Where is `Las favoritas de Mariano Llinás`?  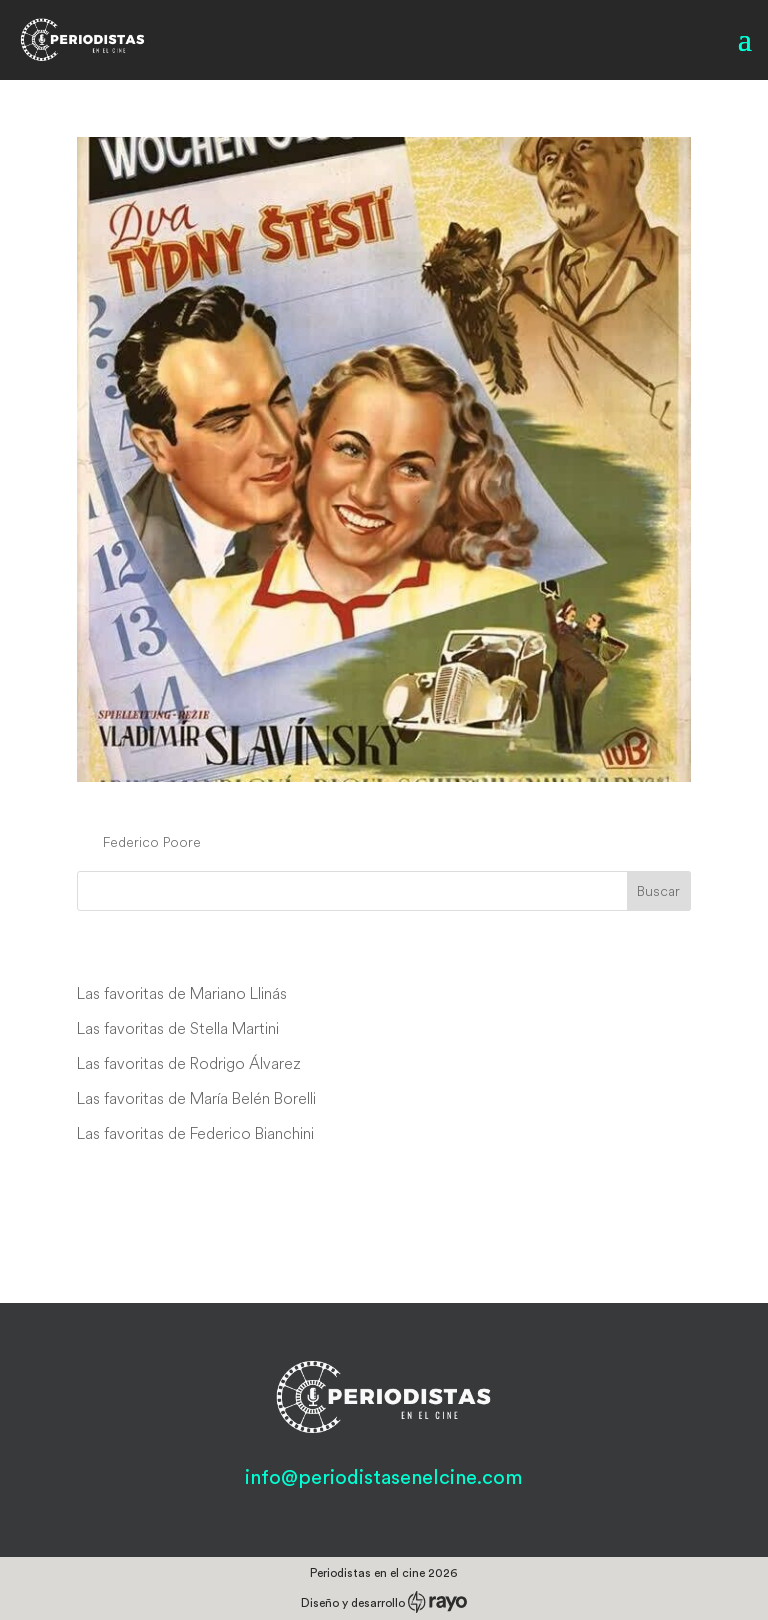 Las favoritas de Mariano Llinás is located at coordinates (182, 993).